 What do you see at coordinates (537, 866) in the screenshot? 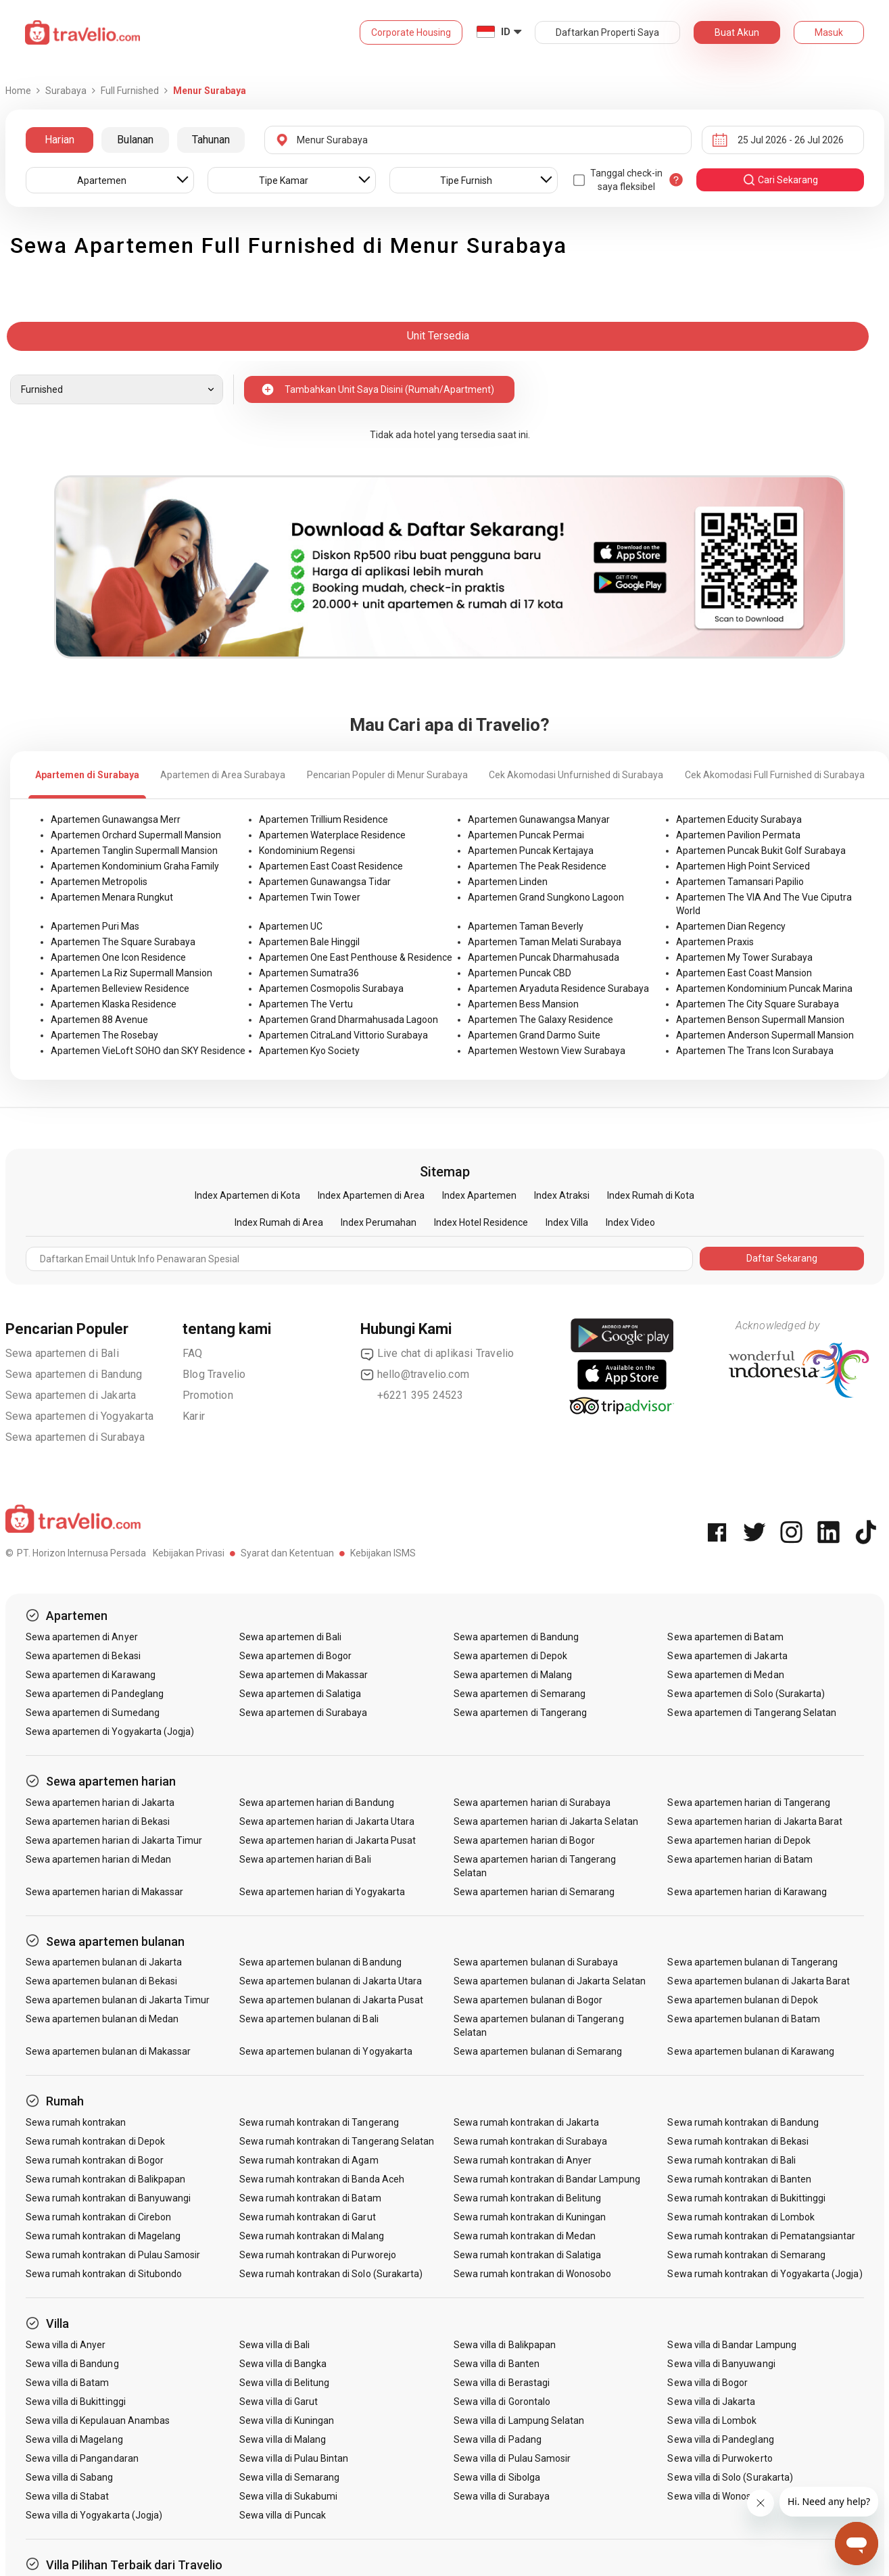
I see `Apartemen The Peak Residence` at bounding box center [537, 866].